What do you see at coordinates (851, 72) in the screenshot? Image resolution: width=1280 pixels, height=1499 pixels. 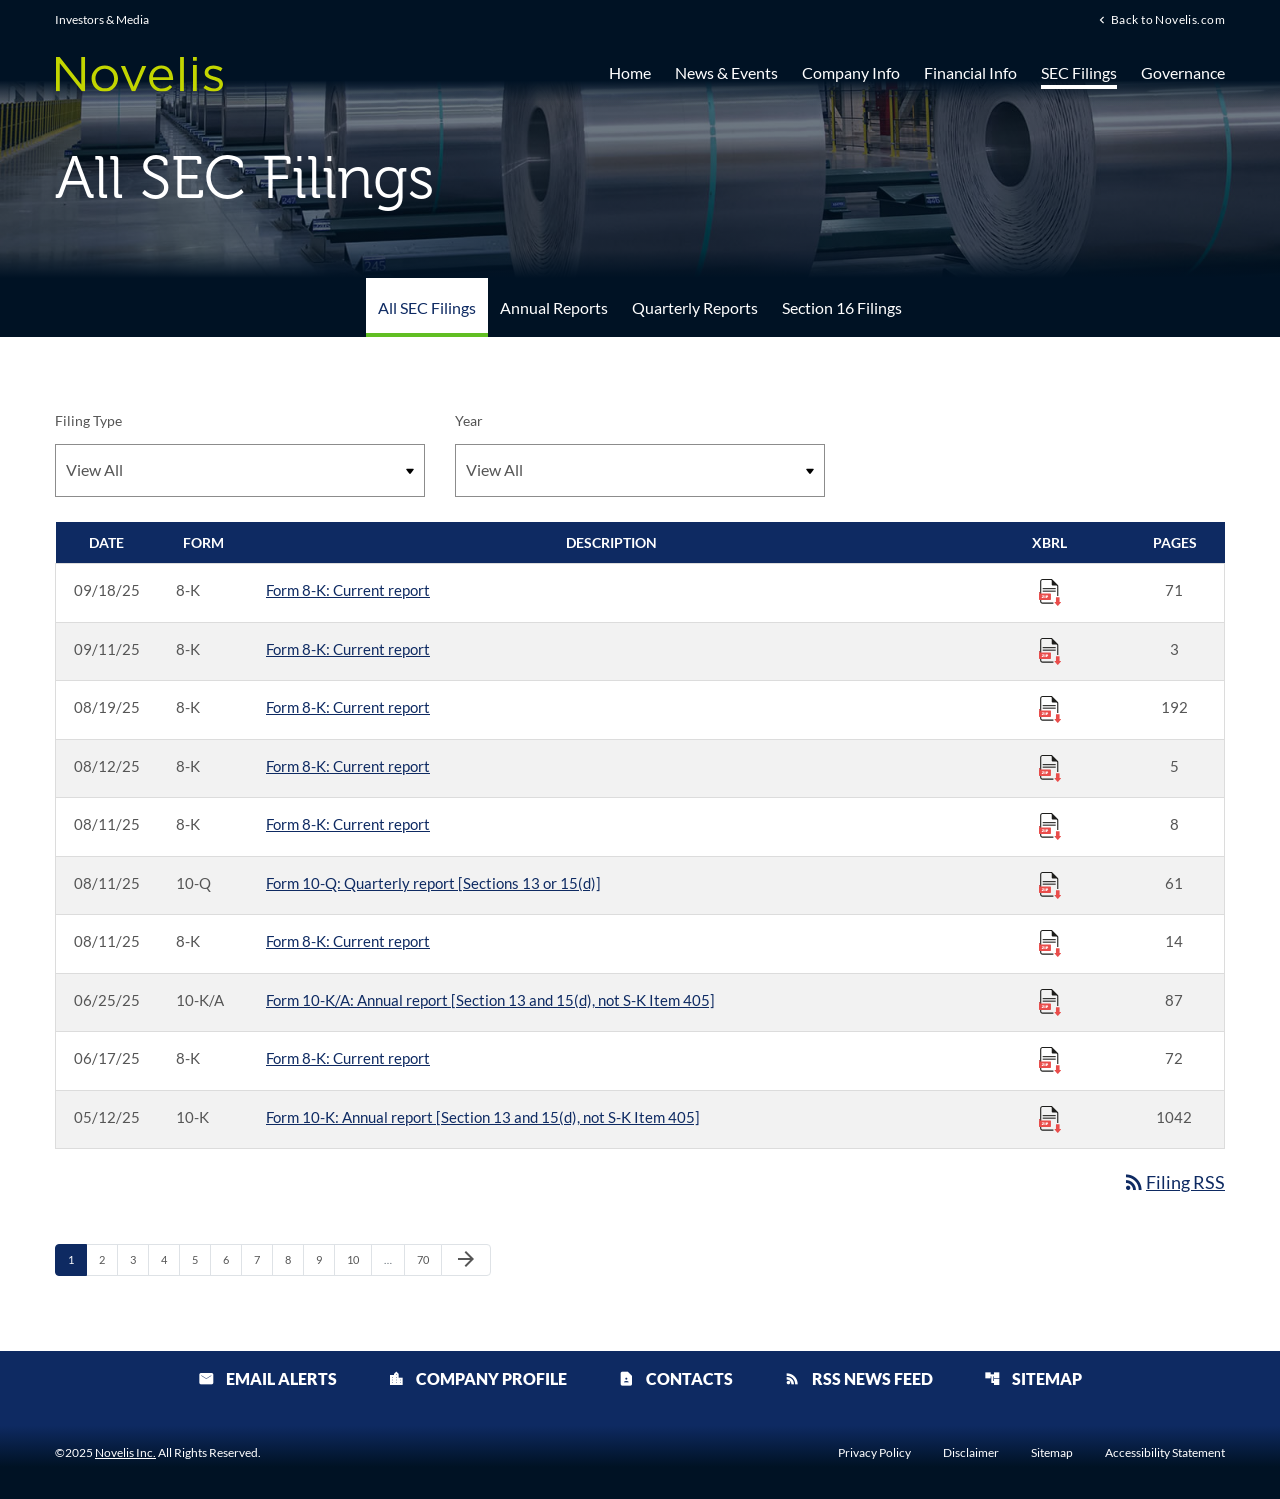 I see `Company Info` at bounding box center [851, 72].